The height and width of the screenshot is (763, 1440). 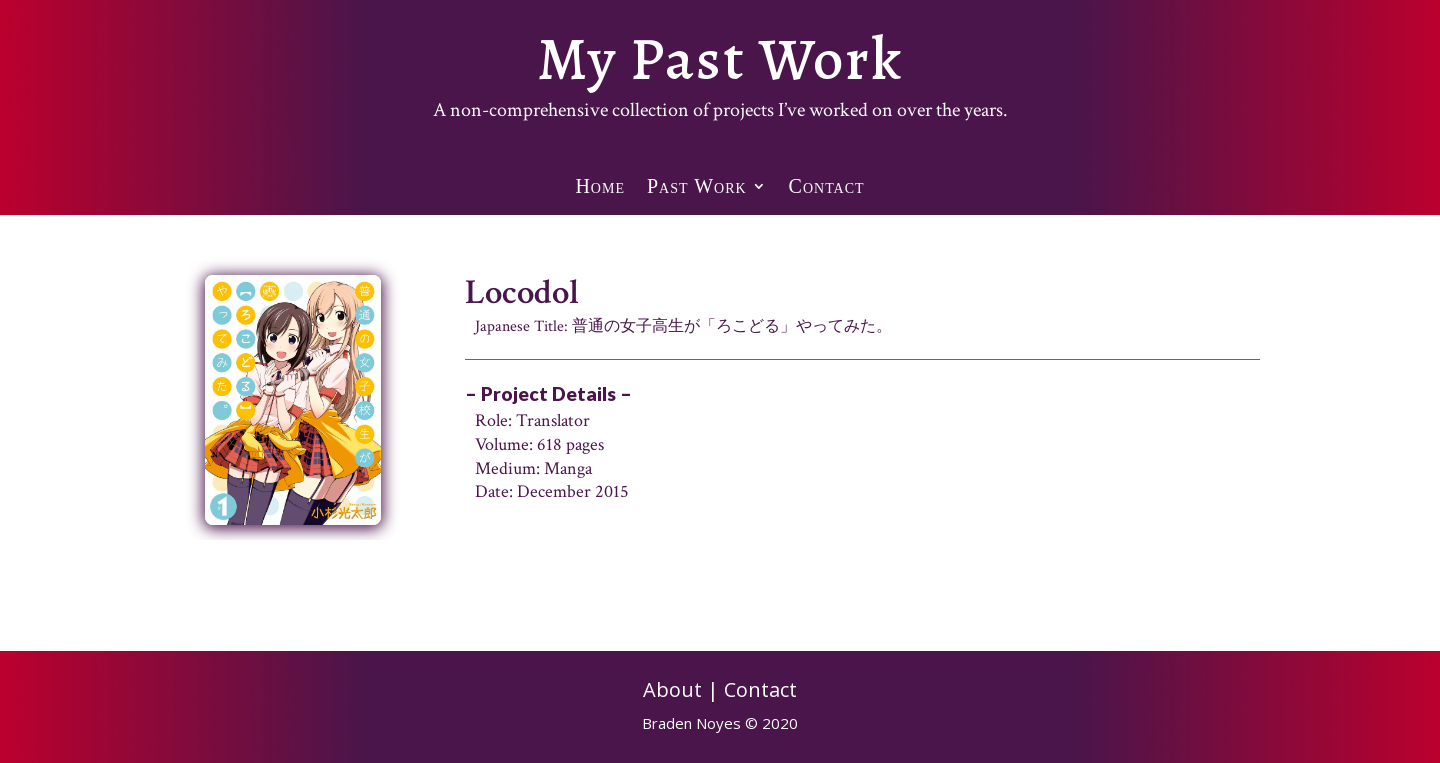 I want to click on Contact, so click(x=827, y=191).